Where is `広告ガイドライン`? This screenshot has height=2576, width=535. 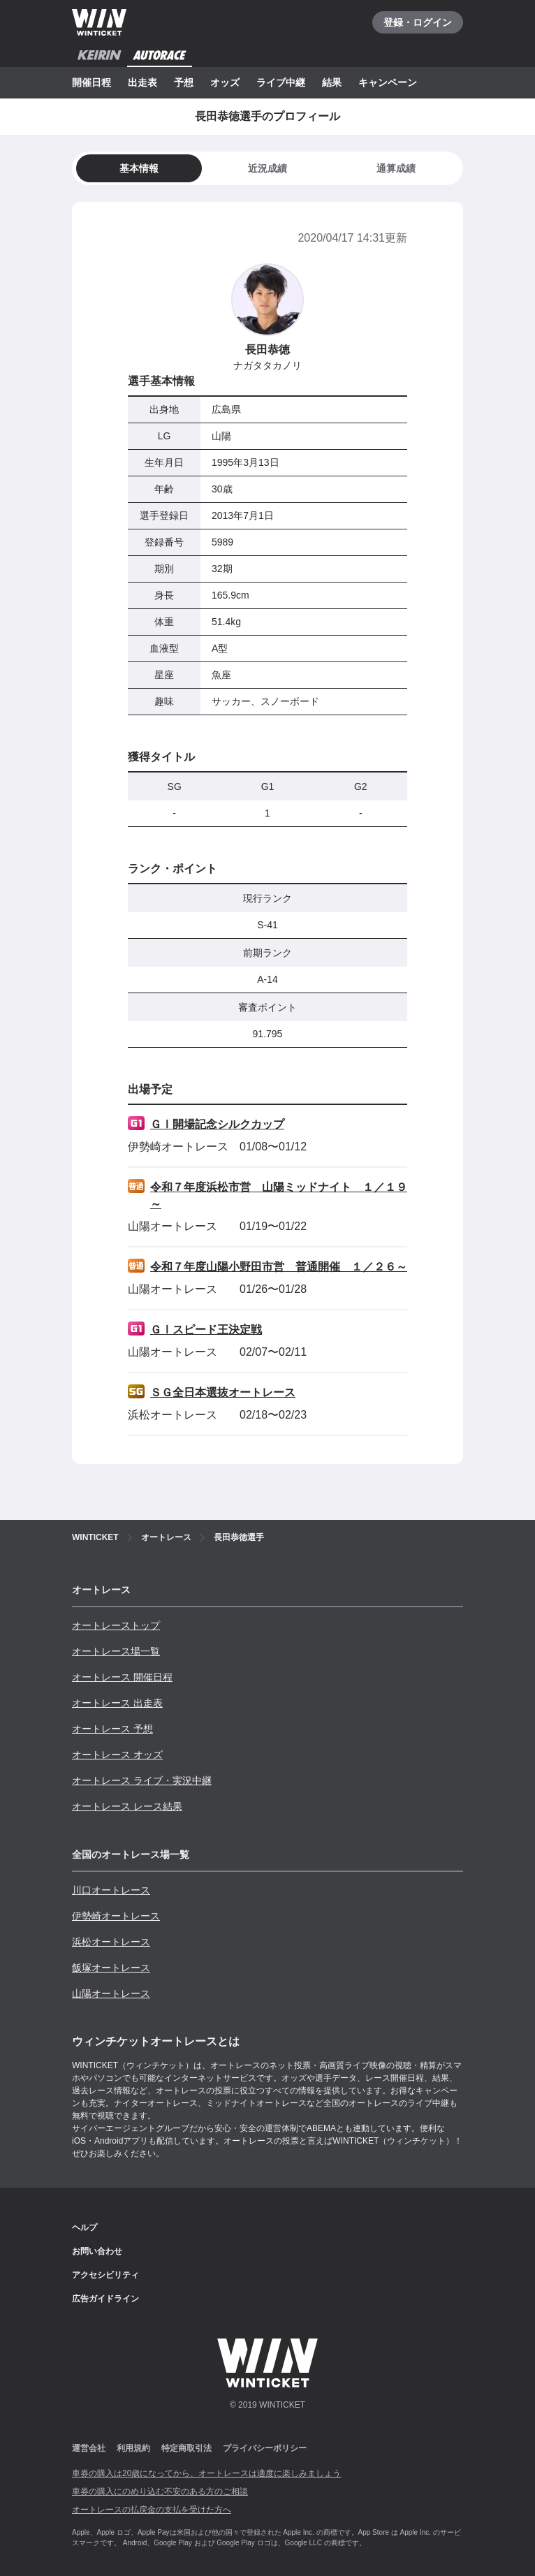
広告ガイドライン is located at coordinates (105, 2299).